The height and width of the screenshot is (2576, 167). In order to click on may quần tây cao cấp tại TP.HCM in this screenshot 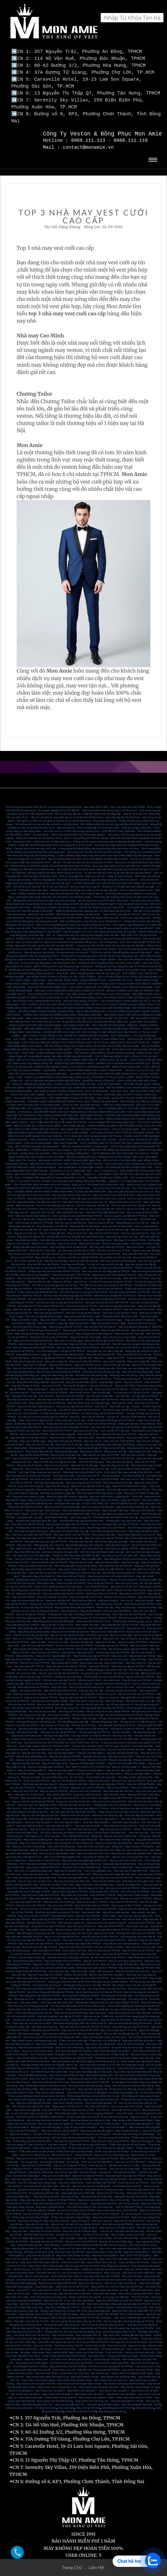, I will do `click(130, 2022)`.